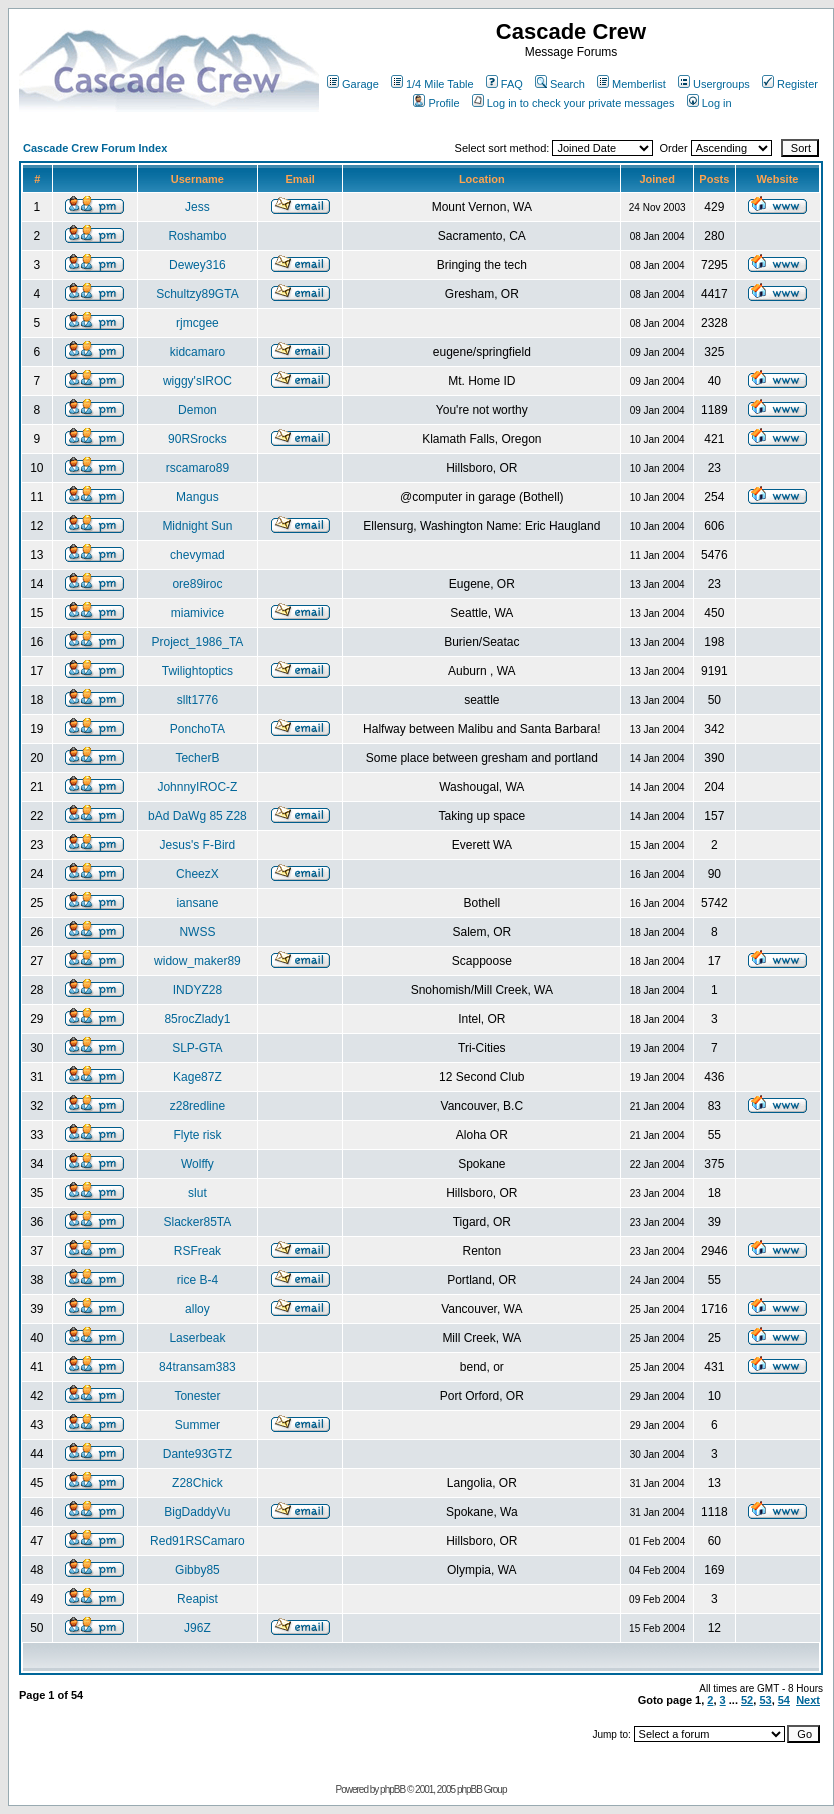 This screenshot has width=834, height=1814. What do you see at coordinates (197, 642) in the screenshot?
I see `Project_1986_TA` at bounding box center [197, 642].